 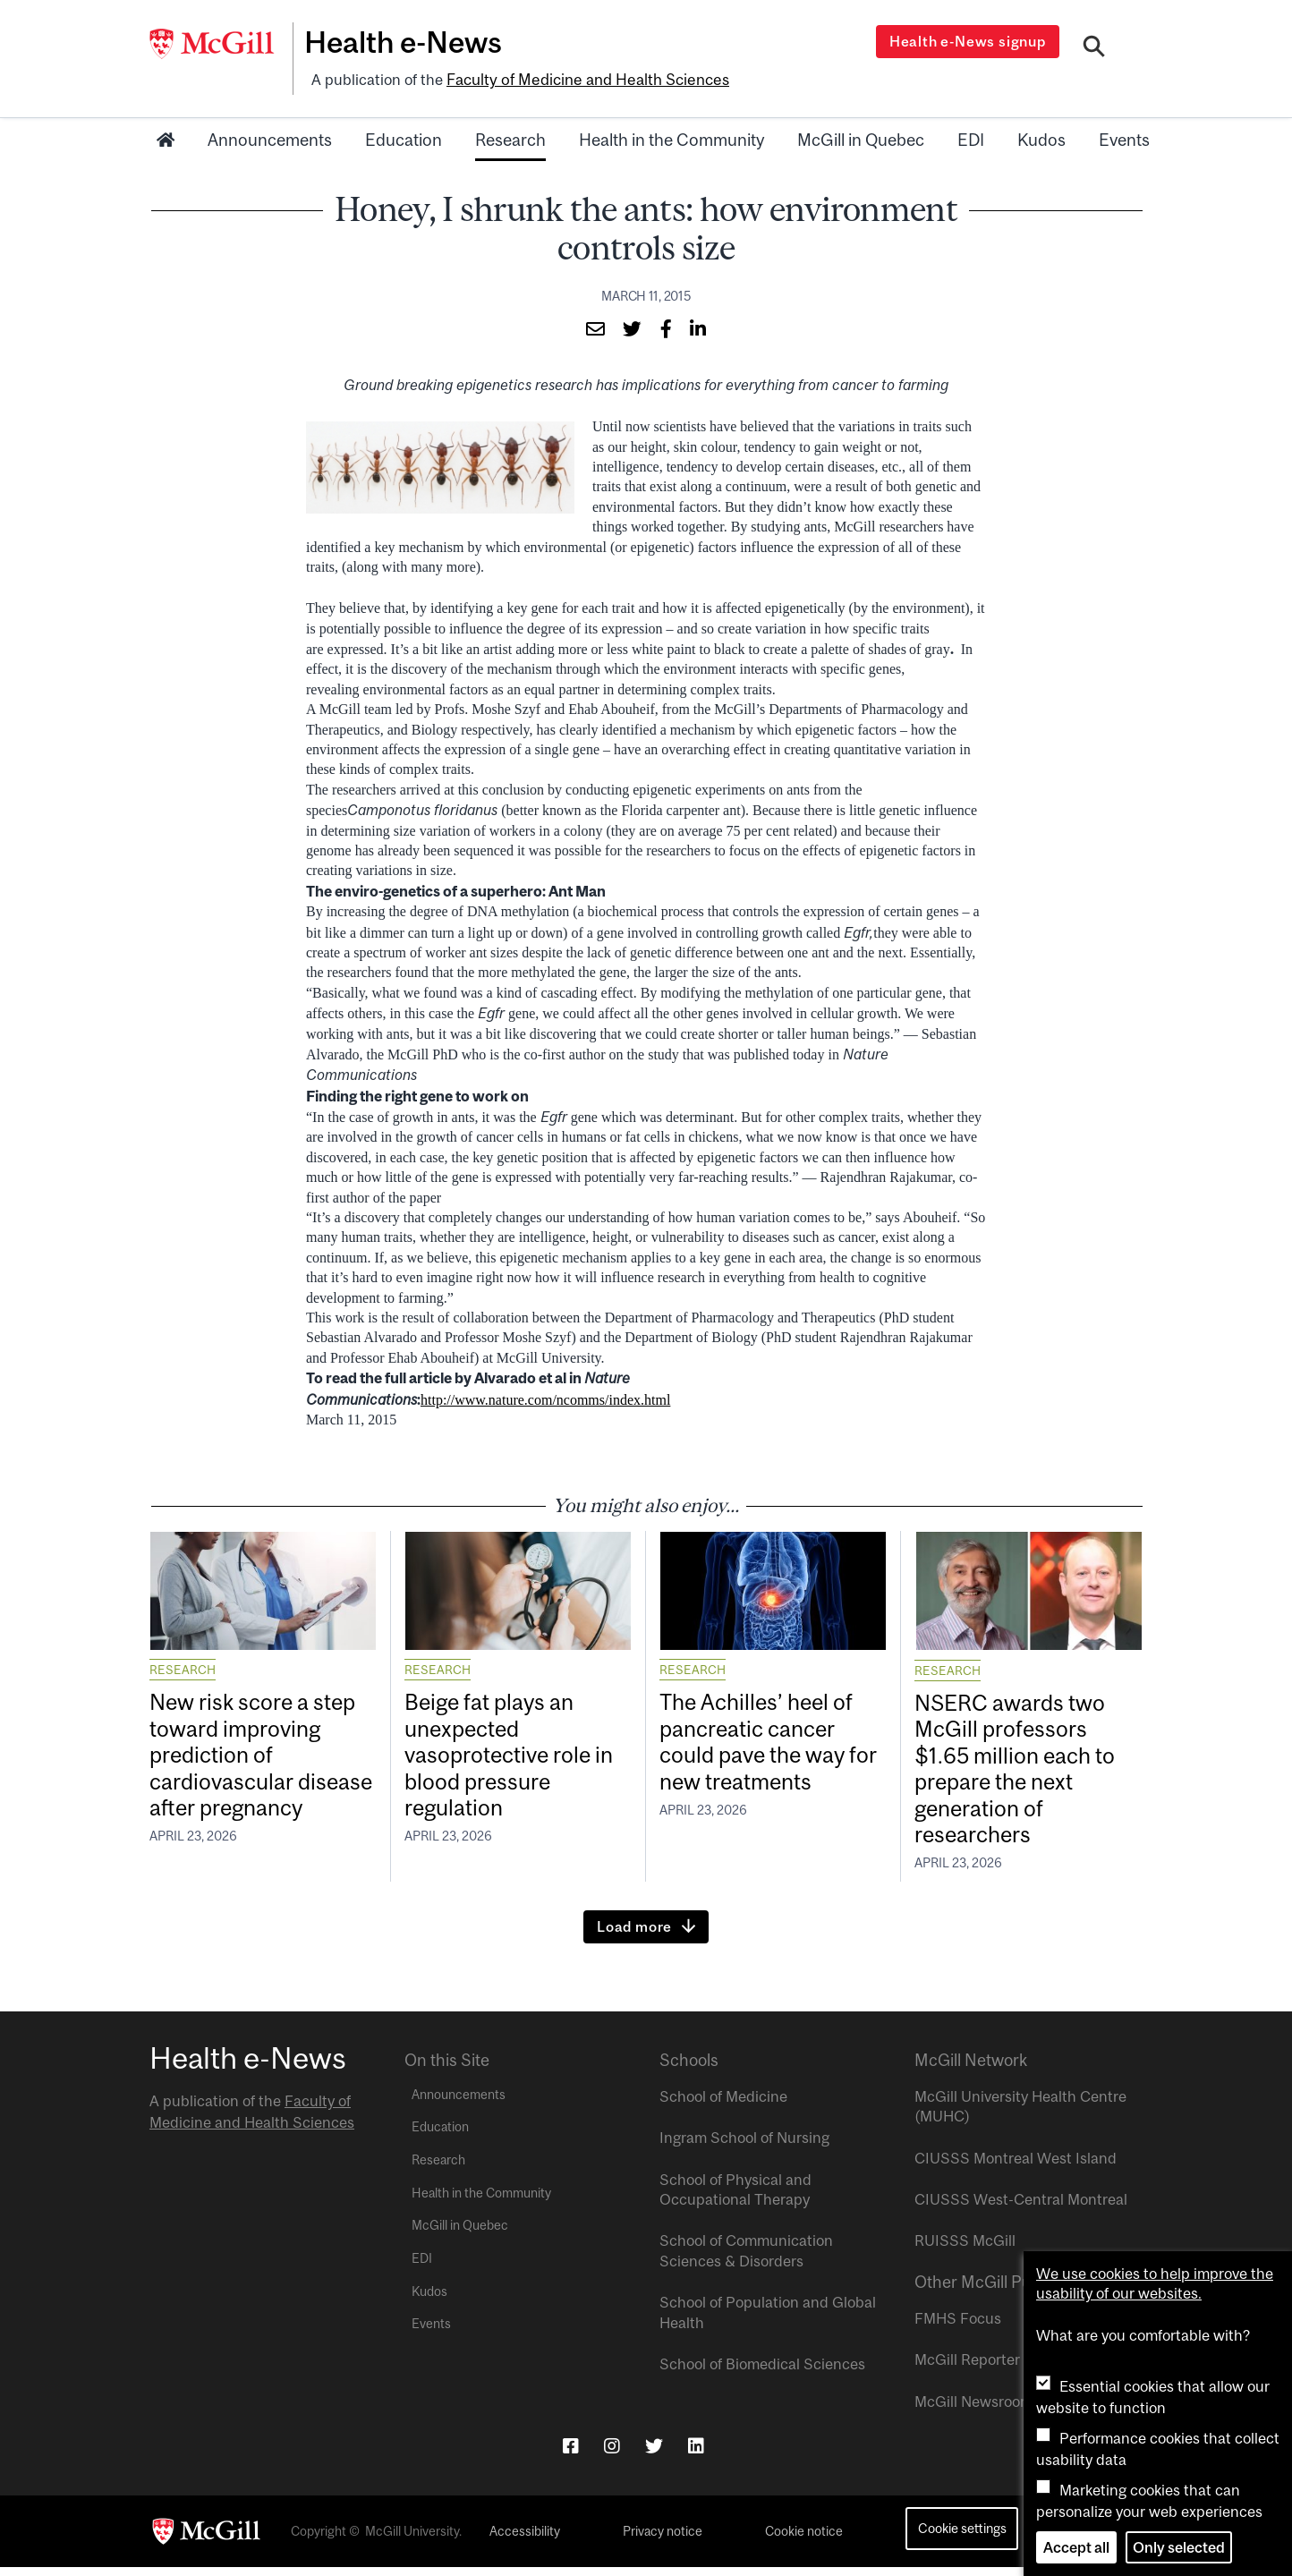 I want to click on Ingram School of Nursing, so click(x=744, y=2146).